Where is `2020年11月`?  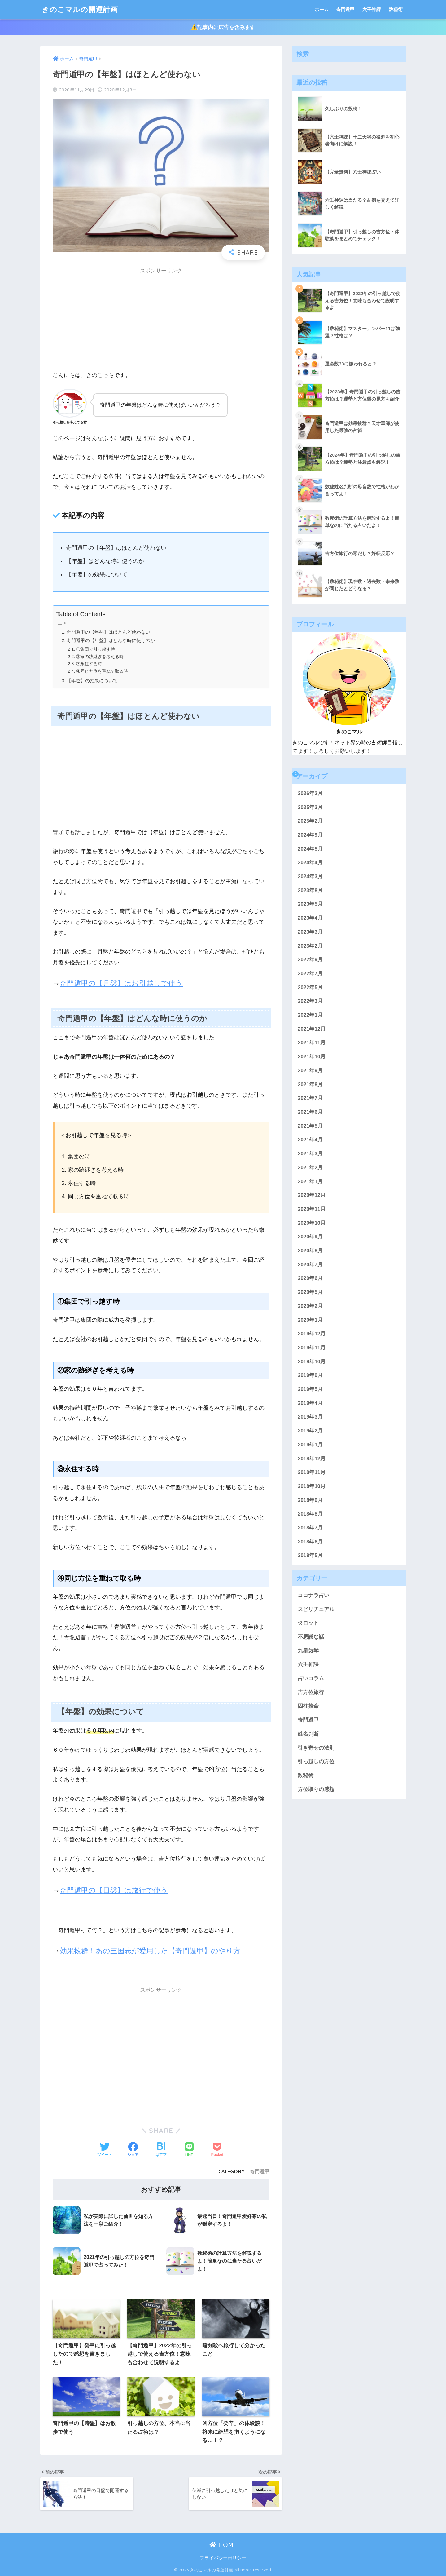
2020年11月 is located at coordinates (312, 1209).